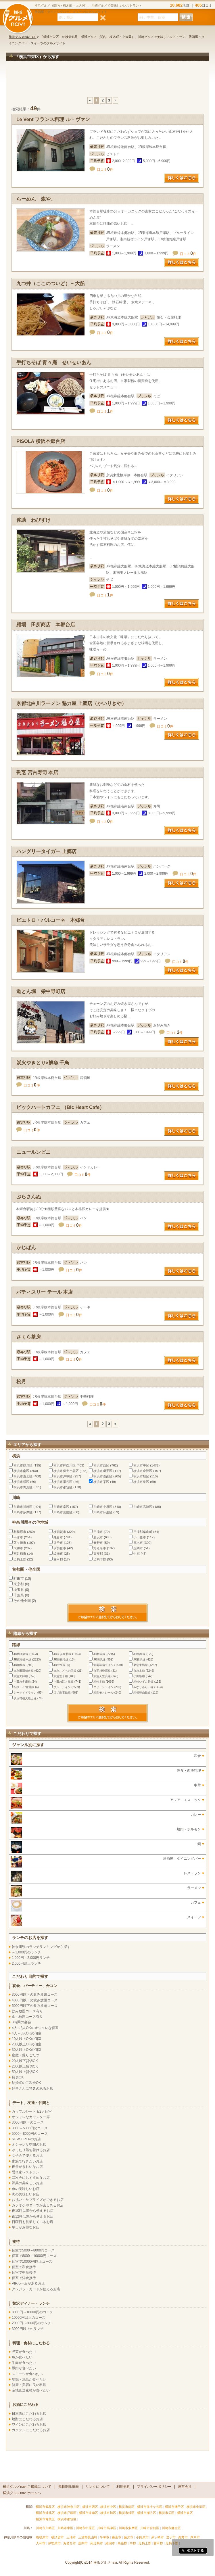  What do you see at coordinates (141, 1476) in the screenshot?
I see `横浜市旭区` at bounding box center [141, 1476].